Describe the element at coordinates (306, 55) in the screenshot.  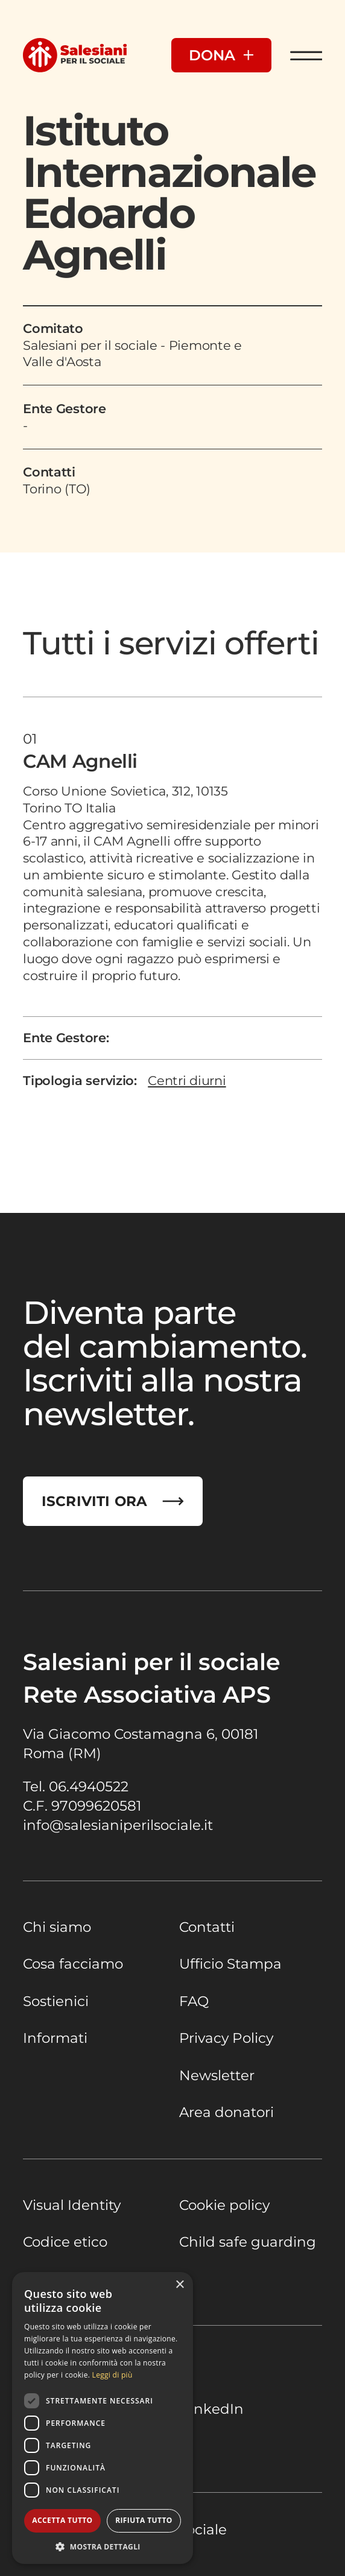
I see `[Apri Menu]` at that location.